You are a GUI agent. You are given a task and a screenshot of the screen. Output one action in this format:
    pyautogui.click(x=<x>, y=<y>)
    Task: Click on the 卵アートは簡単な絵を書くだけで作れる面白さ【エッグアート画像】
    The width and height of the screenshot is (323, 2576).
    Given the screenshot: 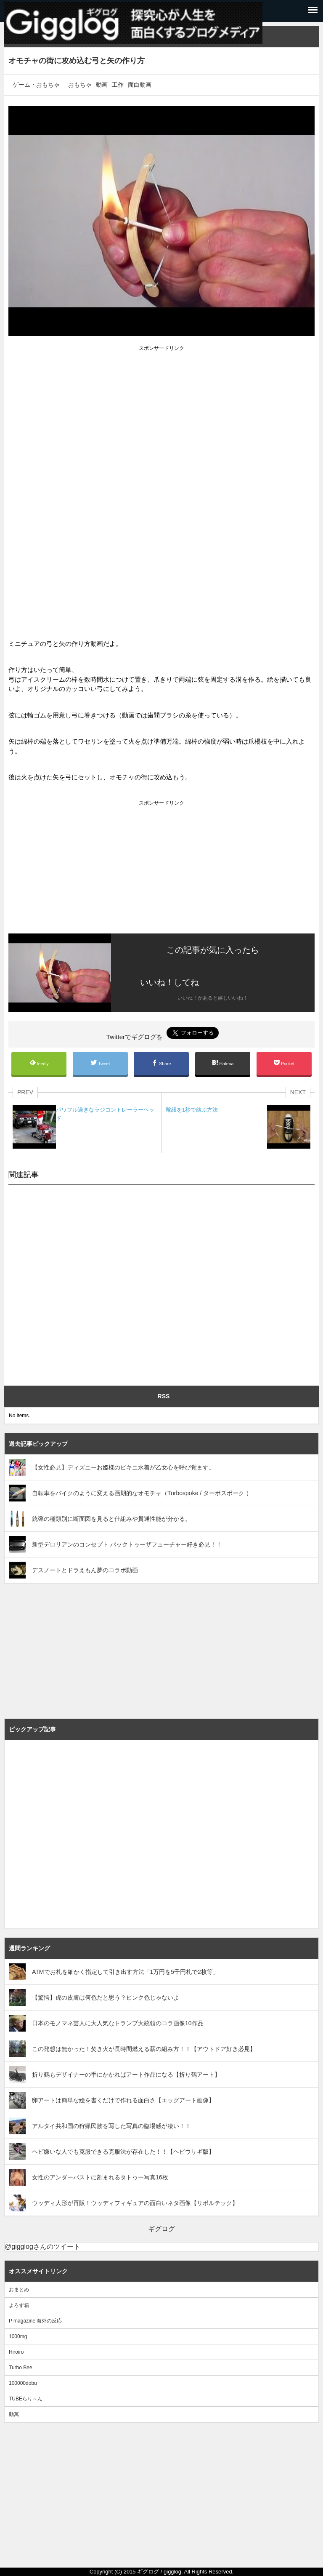 What is the action you would take?
    pyautogui.click(x=123, y=2100)
    